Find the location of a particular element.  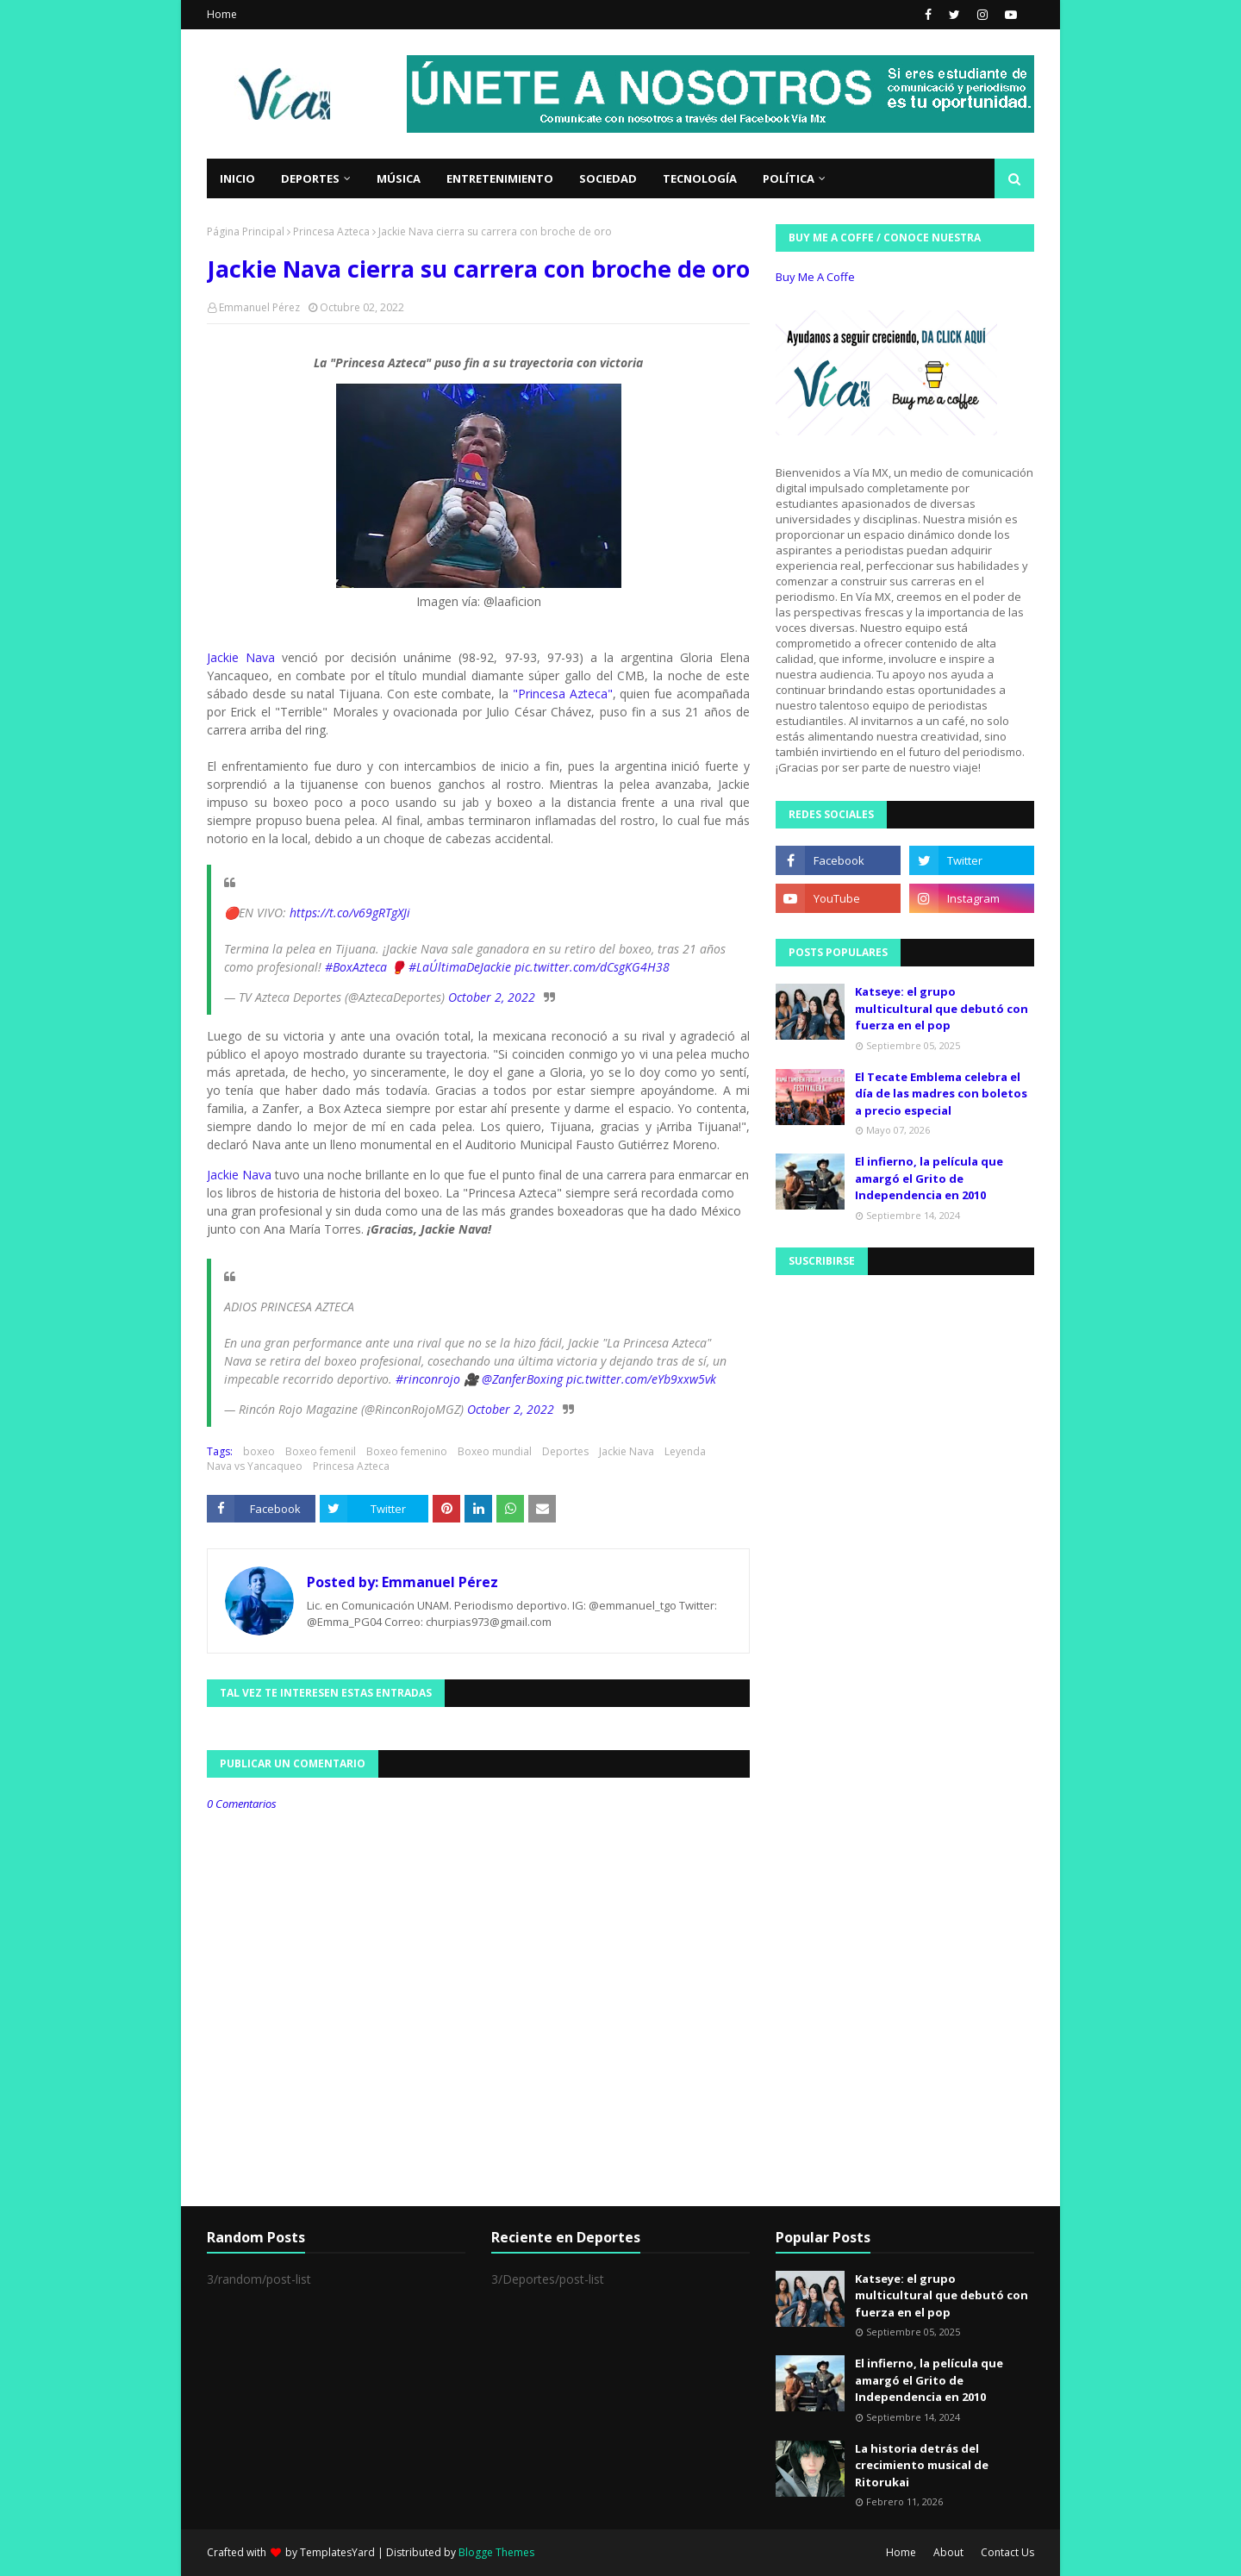

Katseye: el grupo multicultural que debutó con fuerza en el pop is located at coordinates (941, 1008).